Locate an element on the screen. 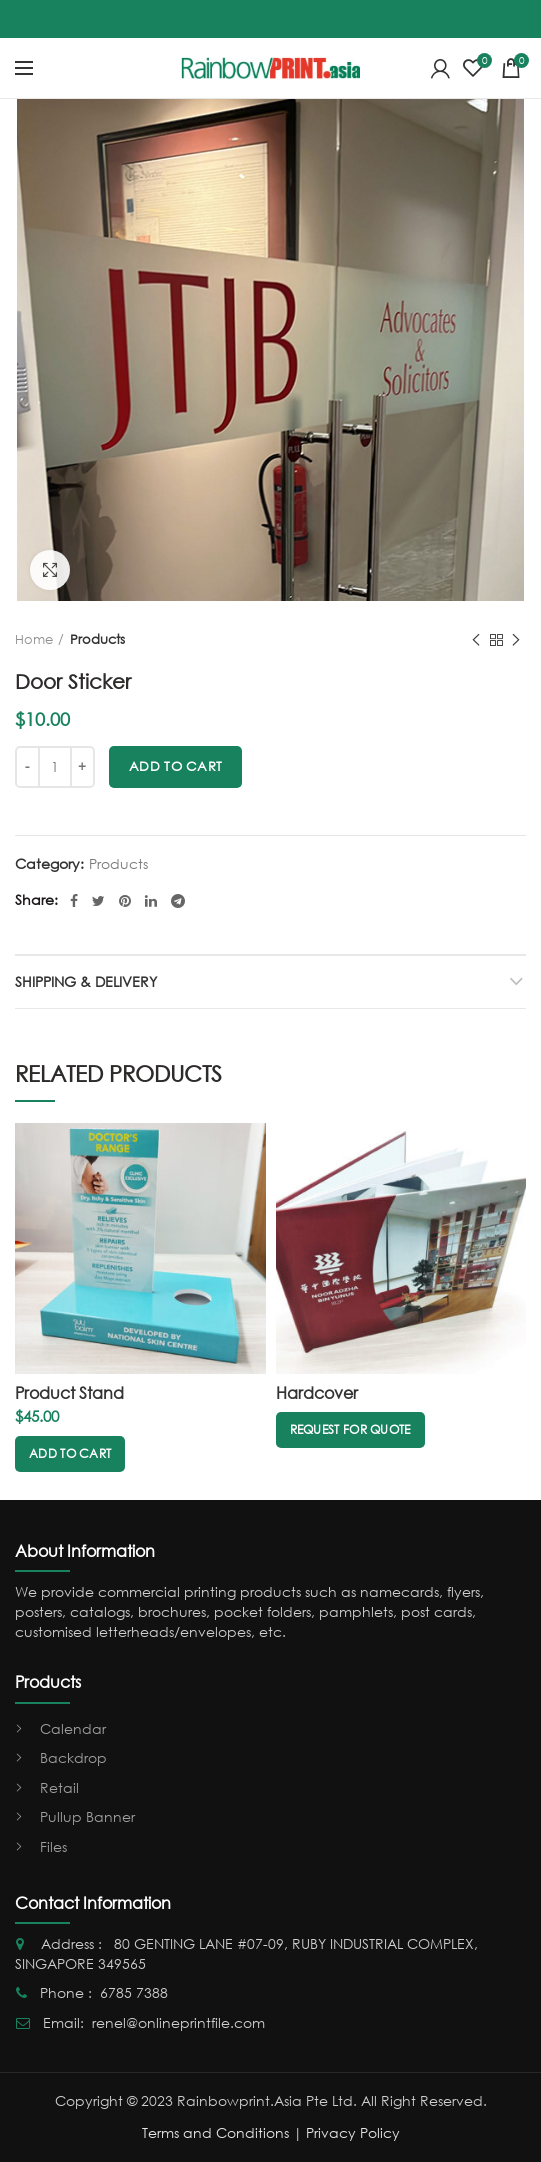  Files is located at coordinates (53, 1846).